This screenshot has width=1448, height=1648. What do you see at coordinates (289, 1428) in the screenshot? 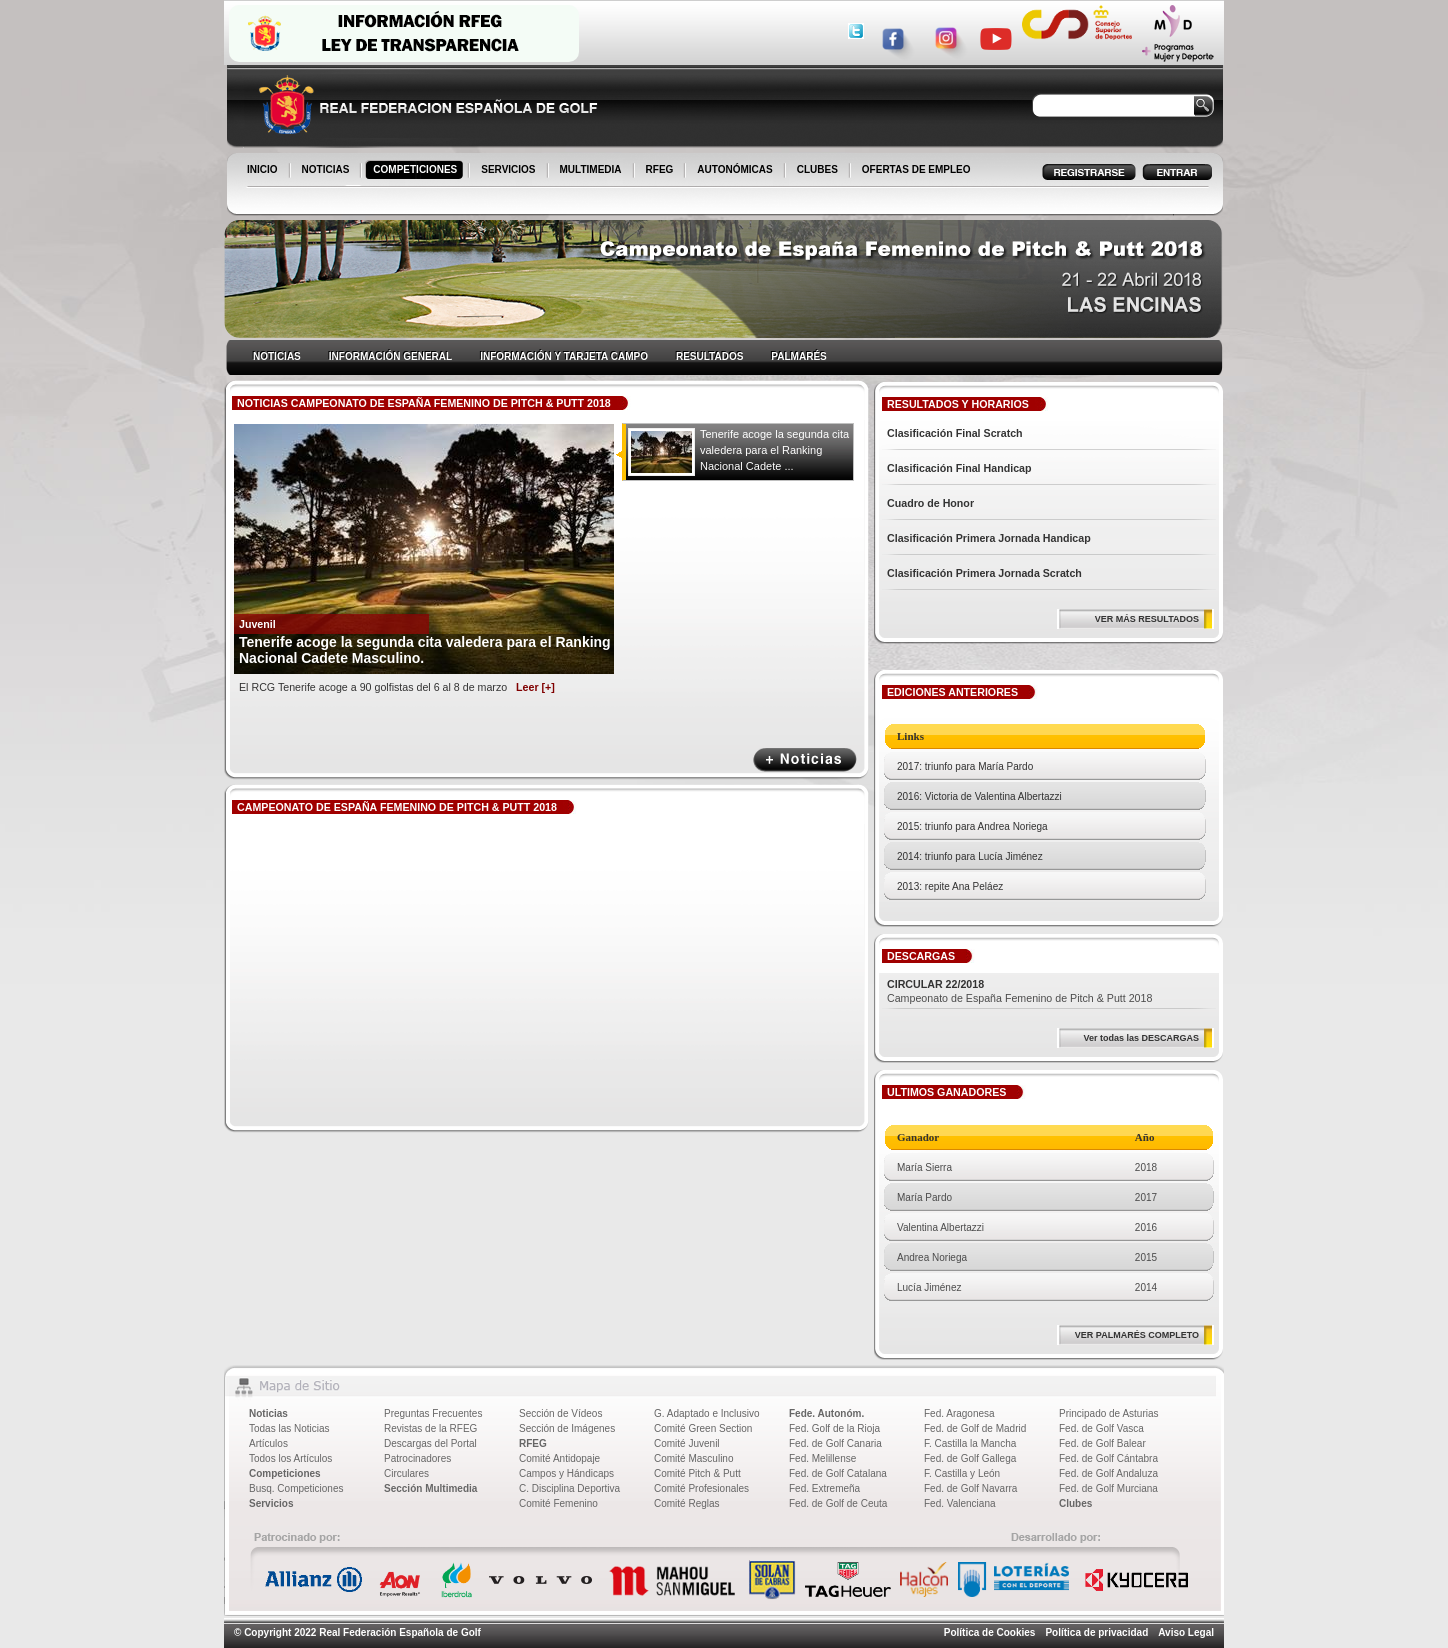
I see `Todas las Noticias` at bounding box center [289, 1428].